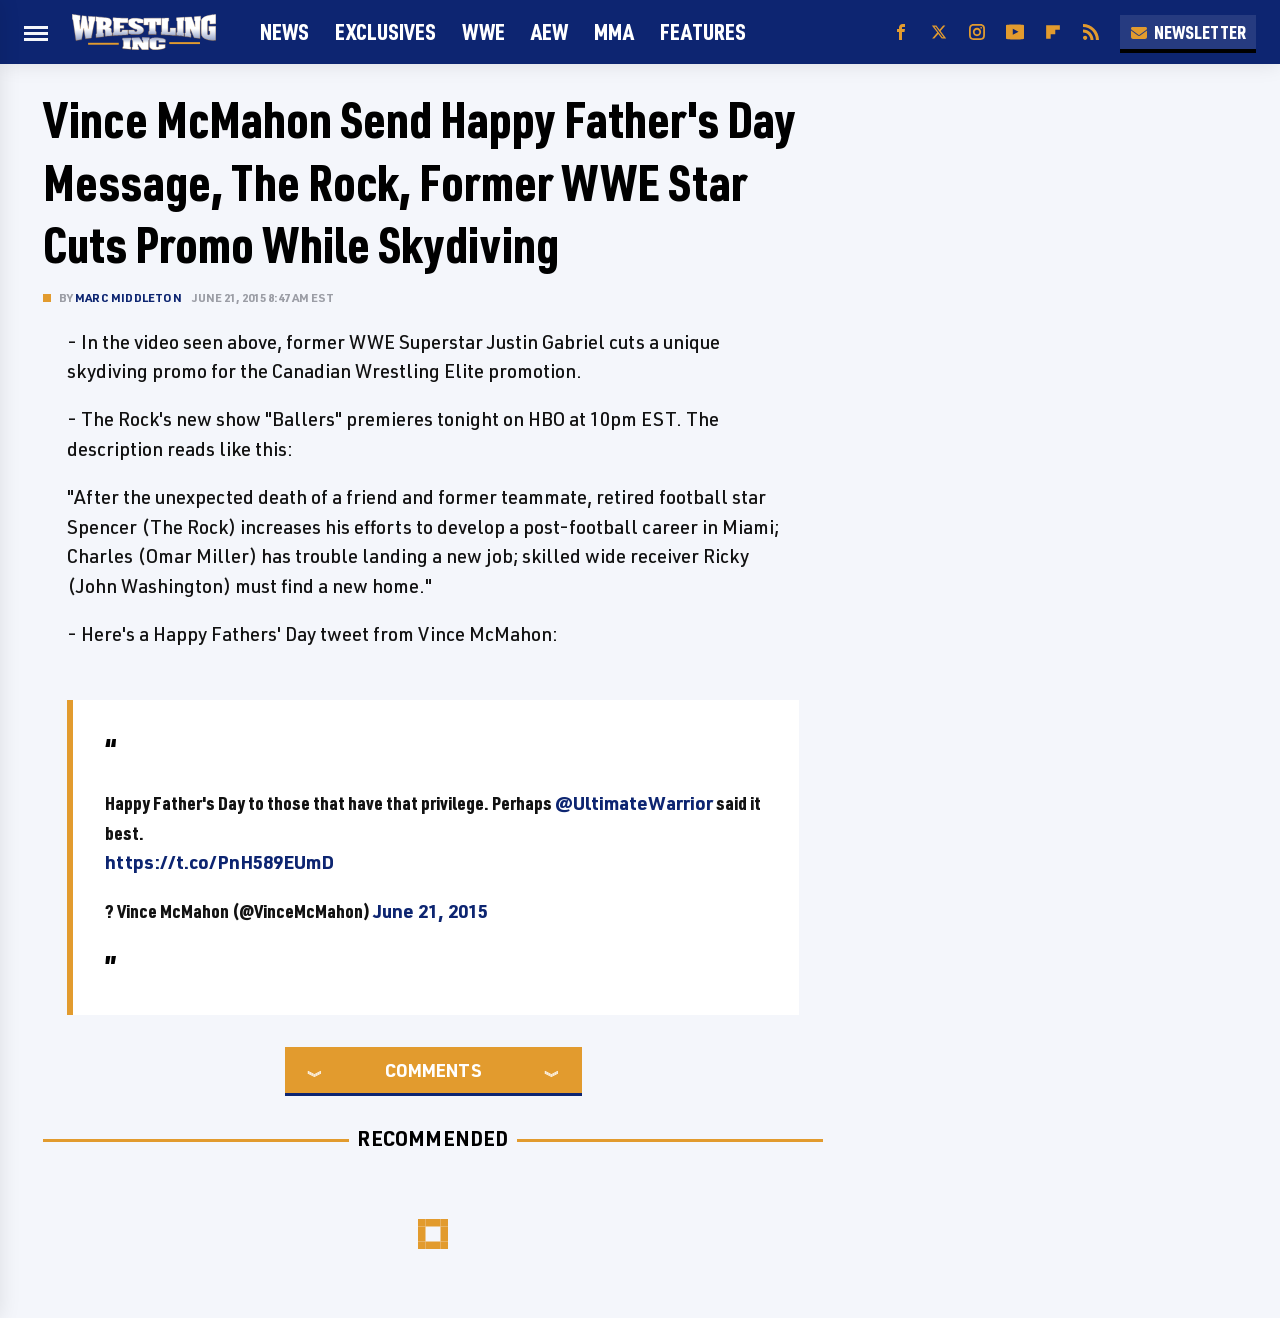 This screenshot has height=1318, width=1280. Describe the element at coordinates (977, 32) in the screenshot. I see `[Instagram]` at that location.